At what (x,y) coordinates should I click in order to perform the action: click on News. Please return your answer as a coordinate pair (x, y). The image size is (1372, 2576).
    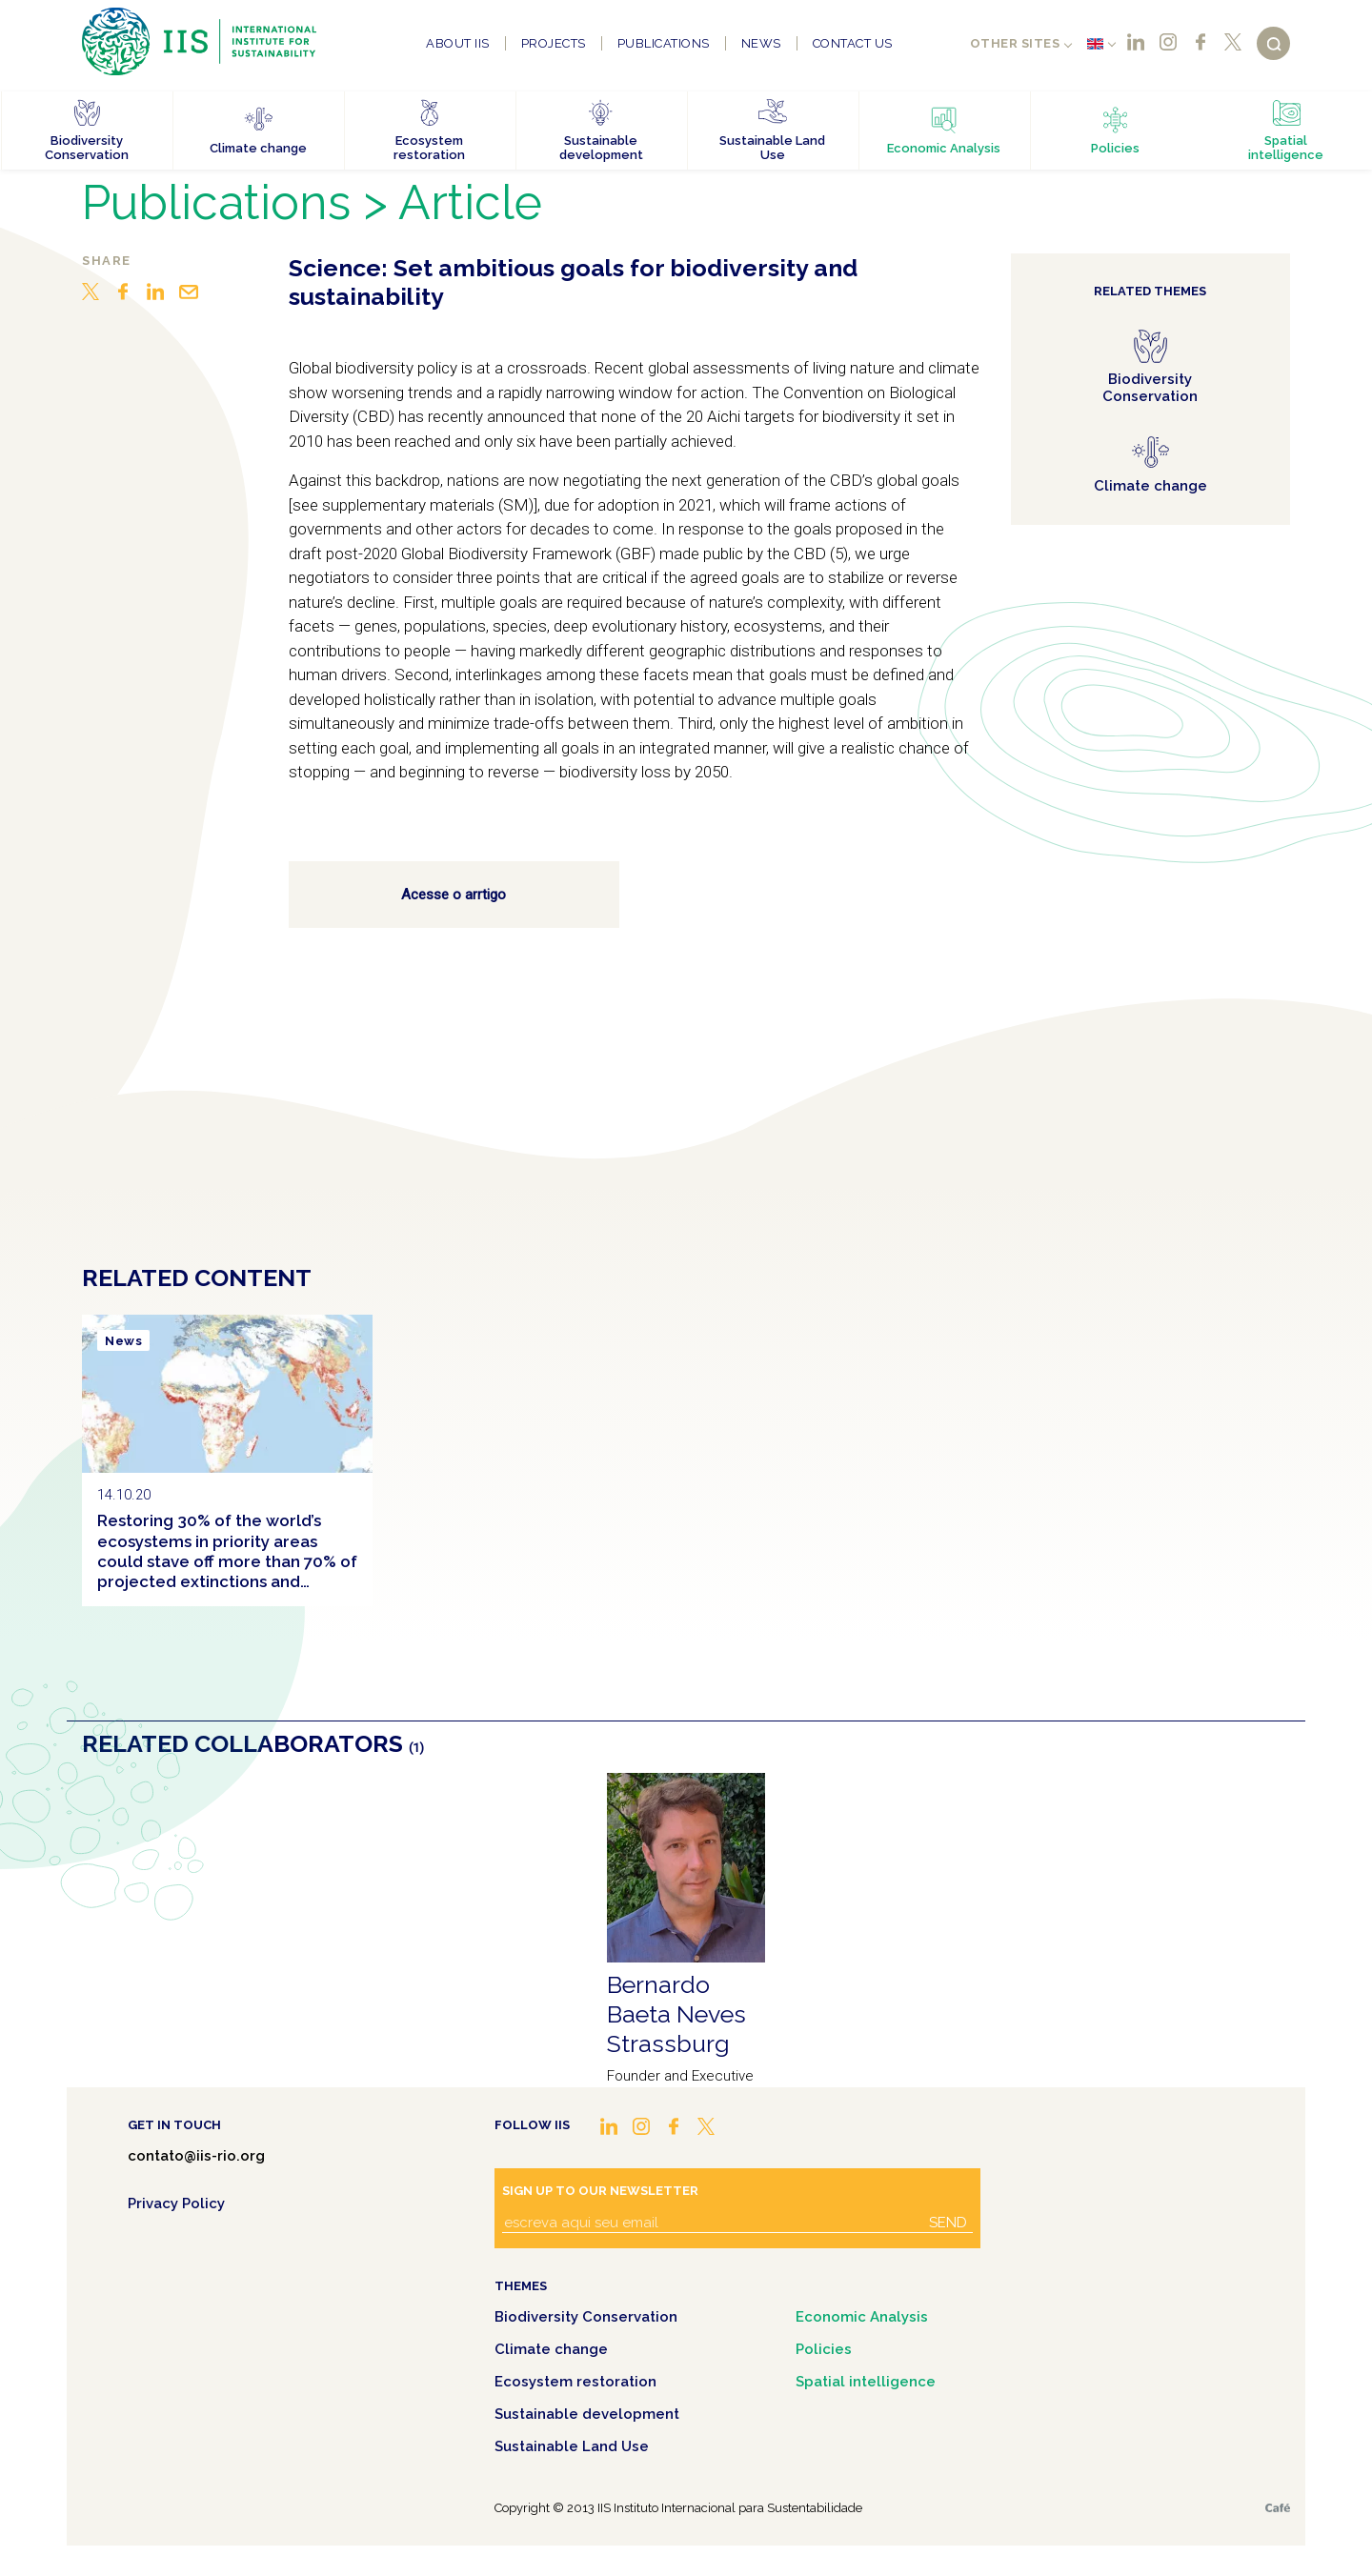
    Looking at the image, I should click on (761, 43).